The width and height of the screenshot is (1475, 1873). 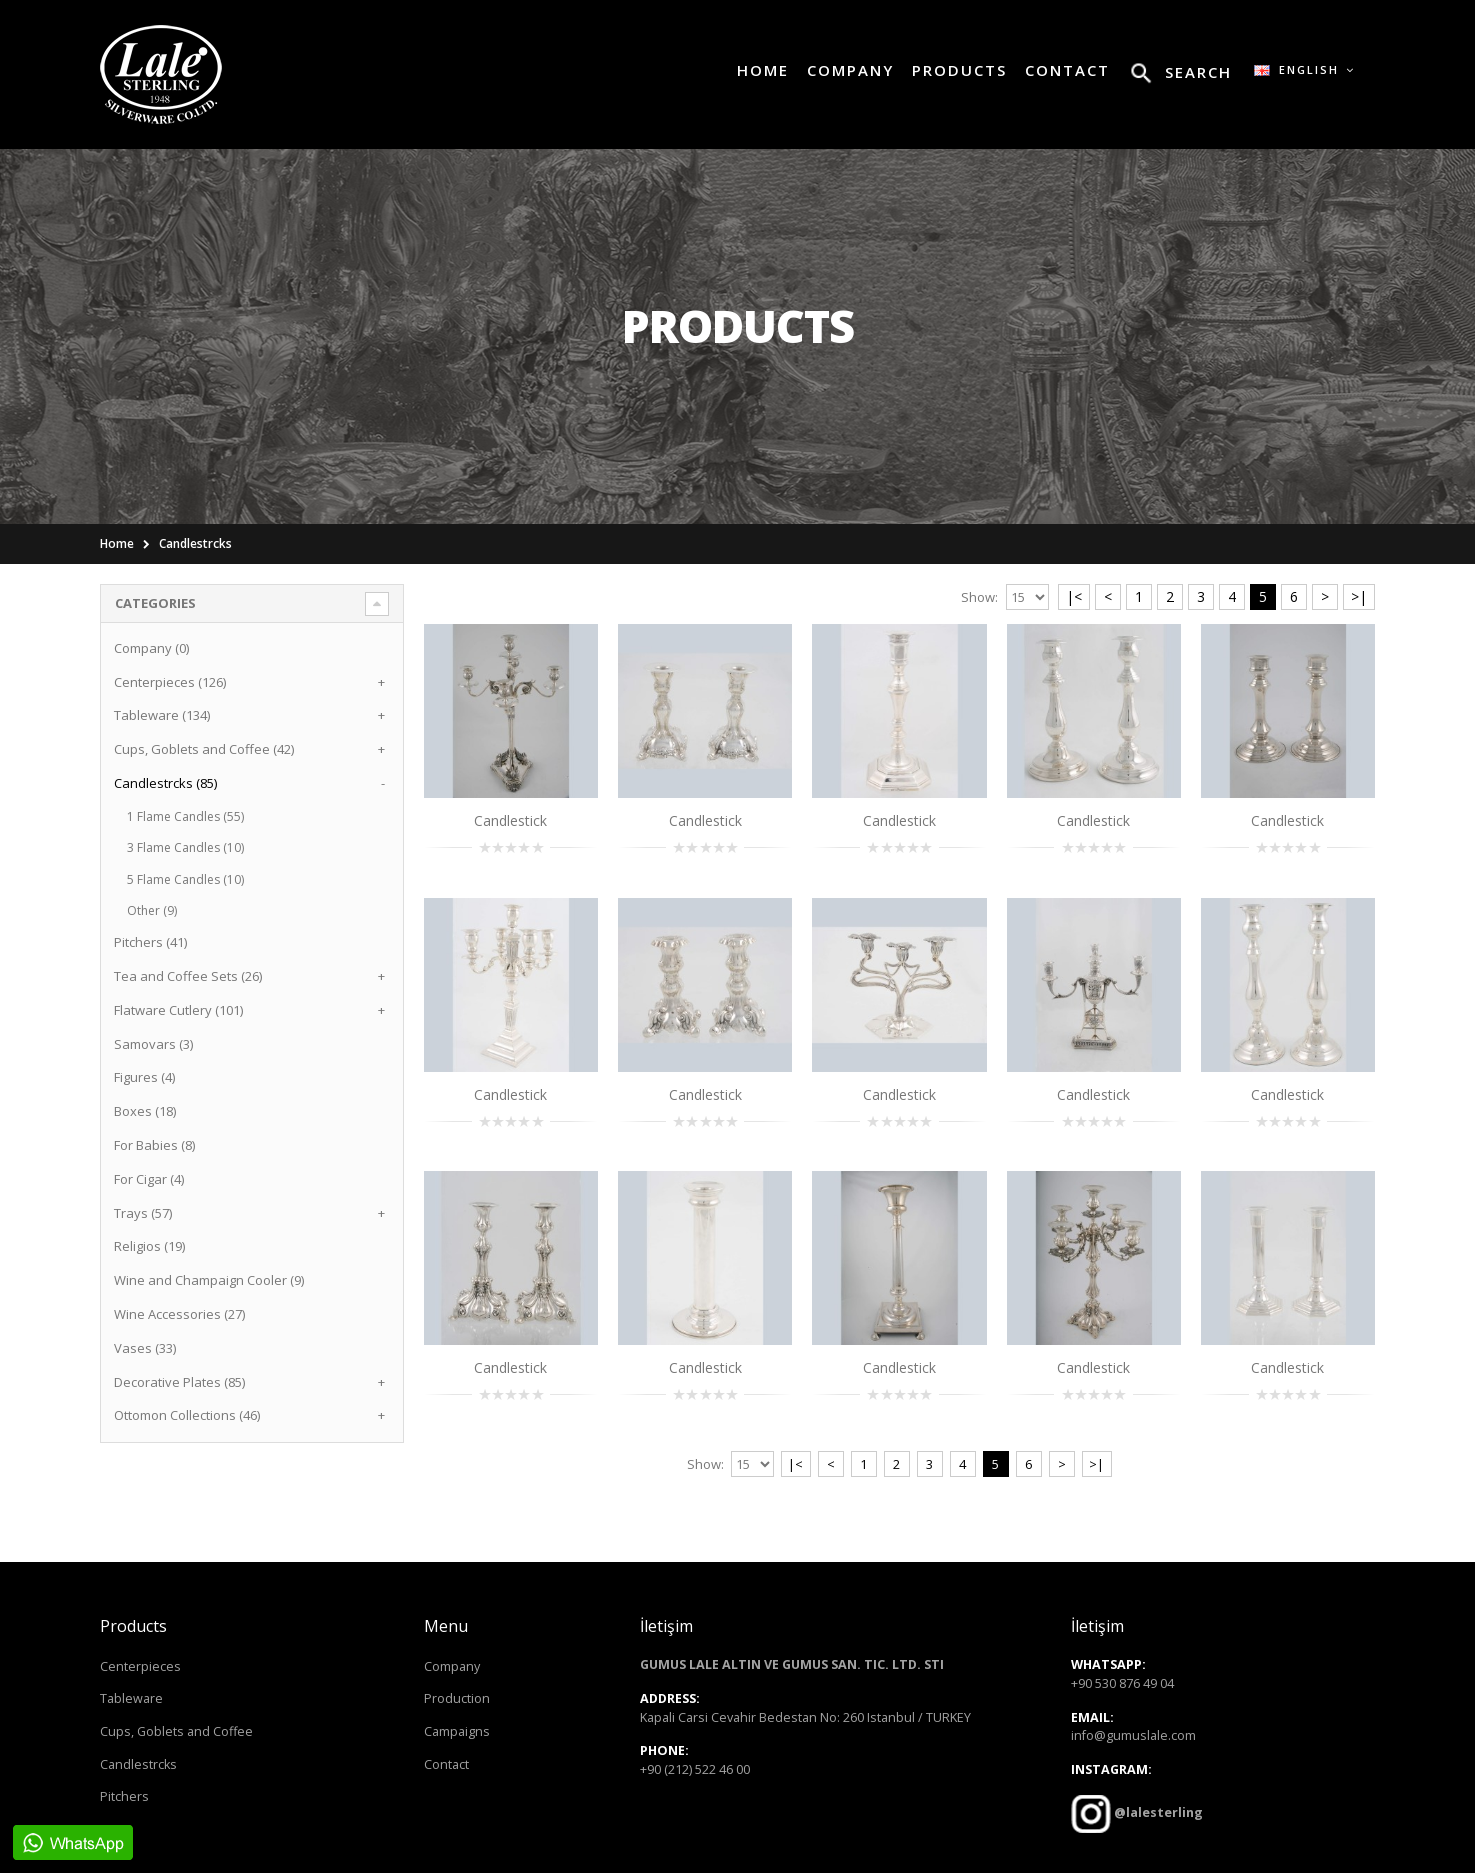 I want to click on Company, so click(x=452, y=1666).